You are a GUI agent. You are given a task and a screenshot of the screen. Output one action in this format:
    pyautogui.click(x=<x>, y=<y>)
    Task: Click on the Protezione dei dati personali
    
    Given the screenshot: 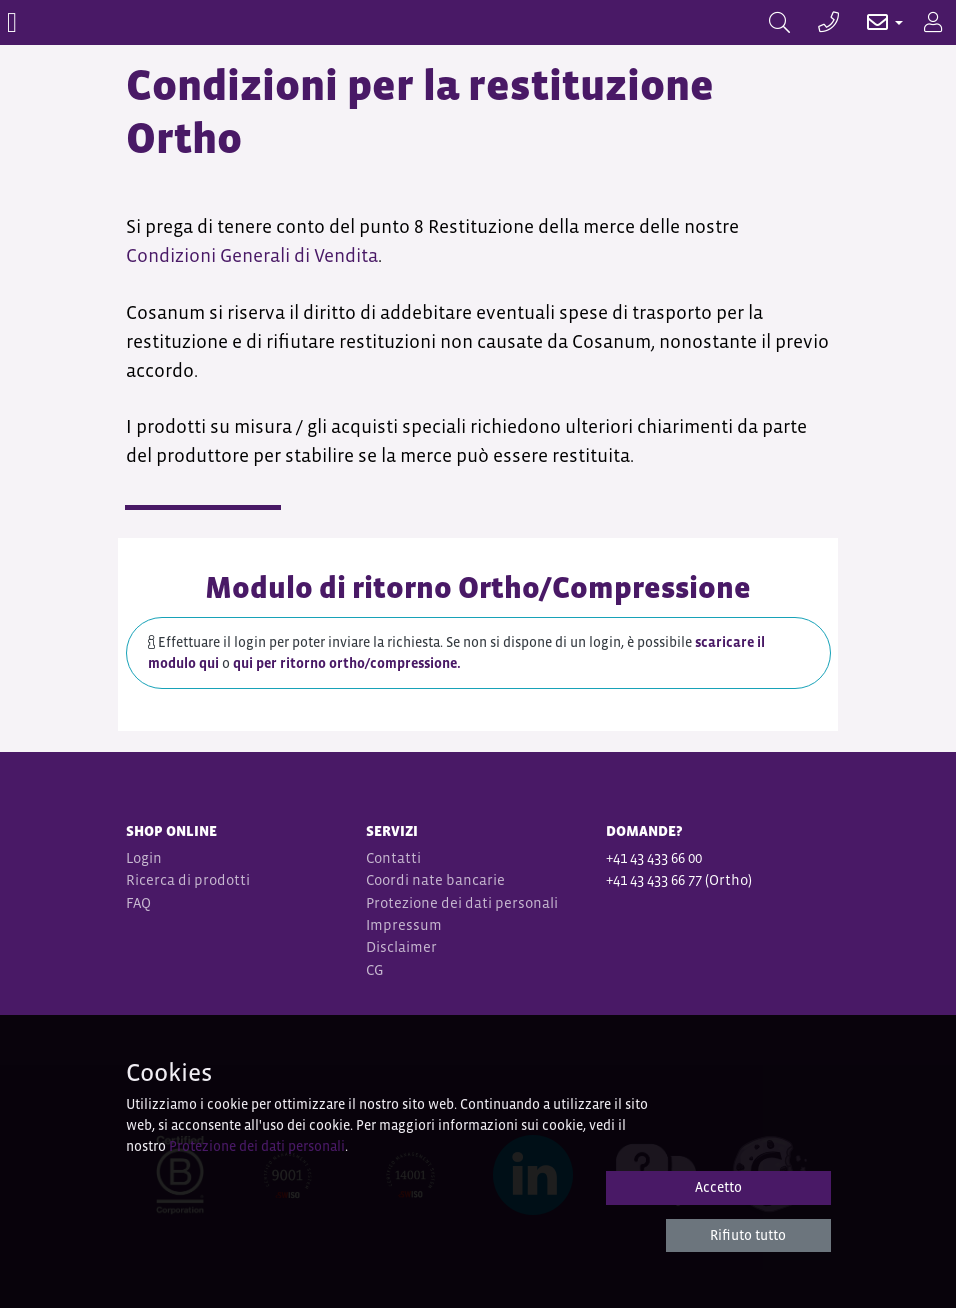 What is the action you would take?
    pyautogui.click(x=462, y=902)
    